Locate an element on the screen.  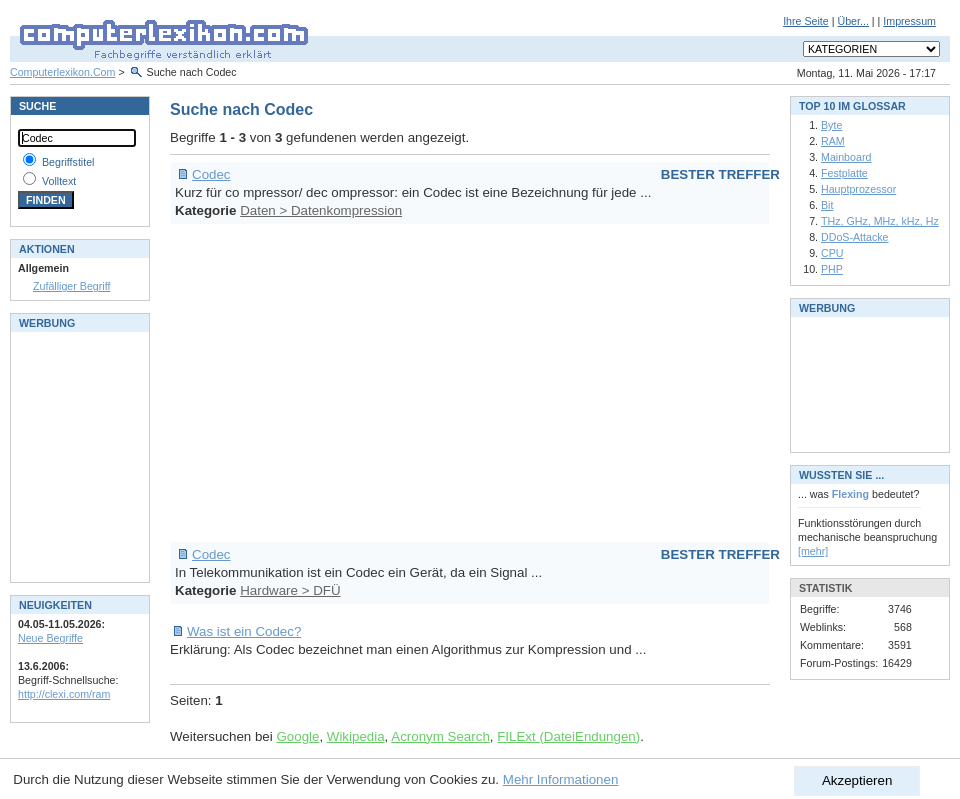
Mehr Informationen is located at coordinates (561, 779).